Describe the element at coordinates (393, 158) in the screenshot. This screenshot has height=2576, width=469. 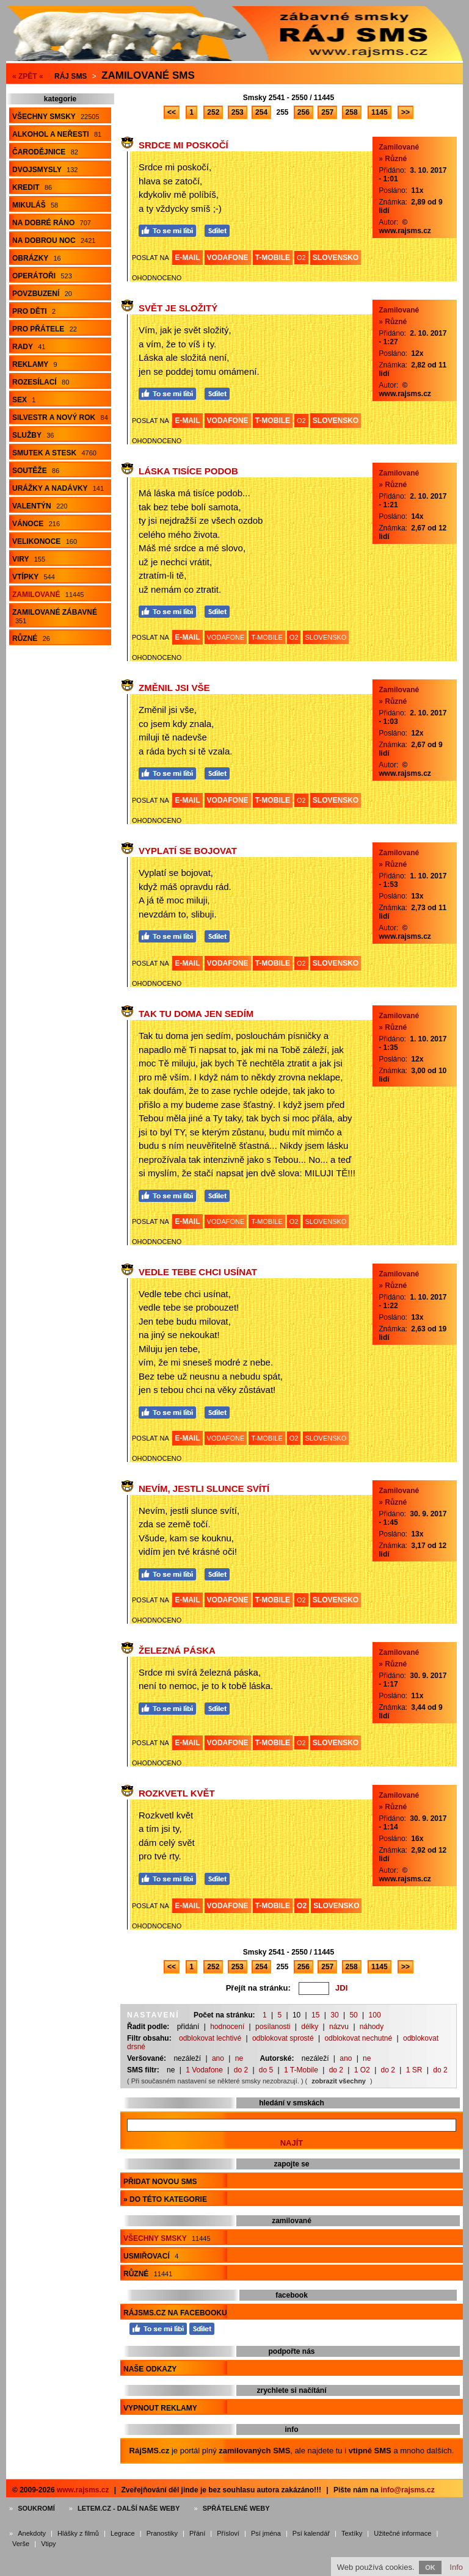
I see `» Různé` at that location.